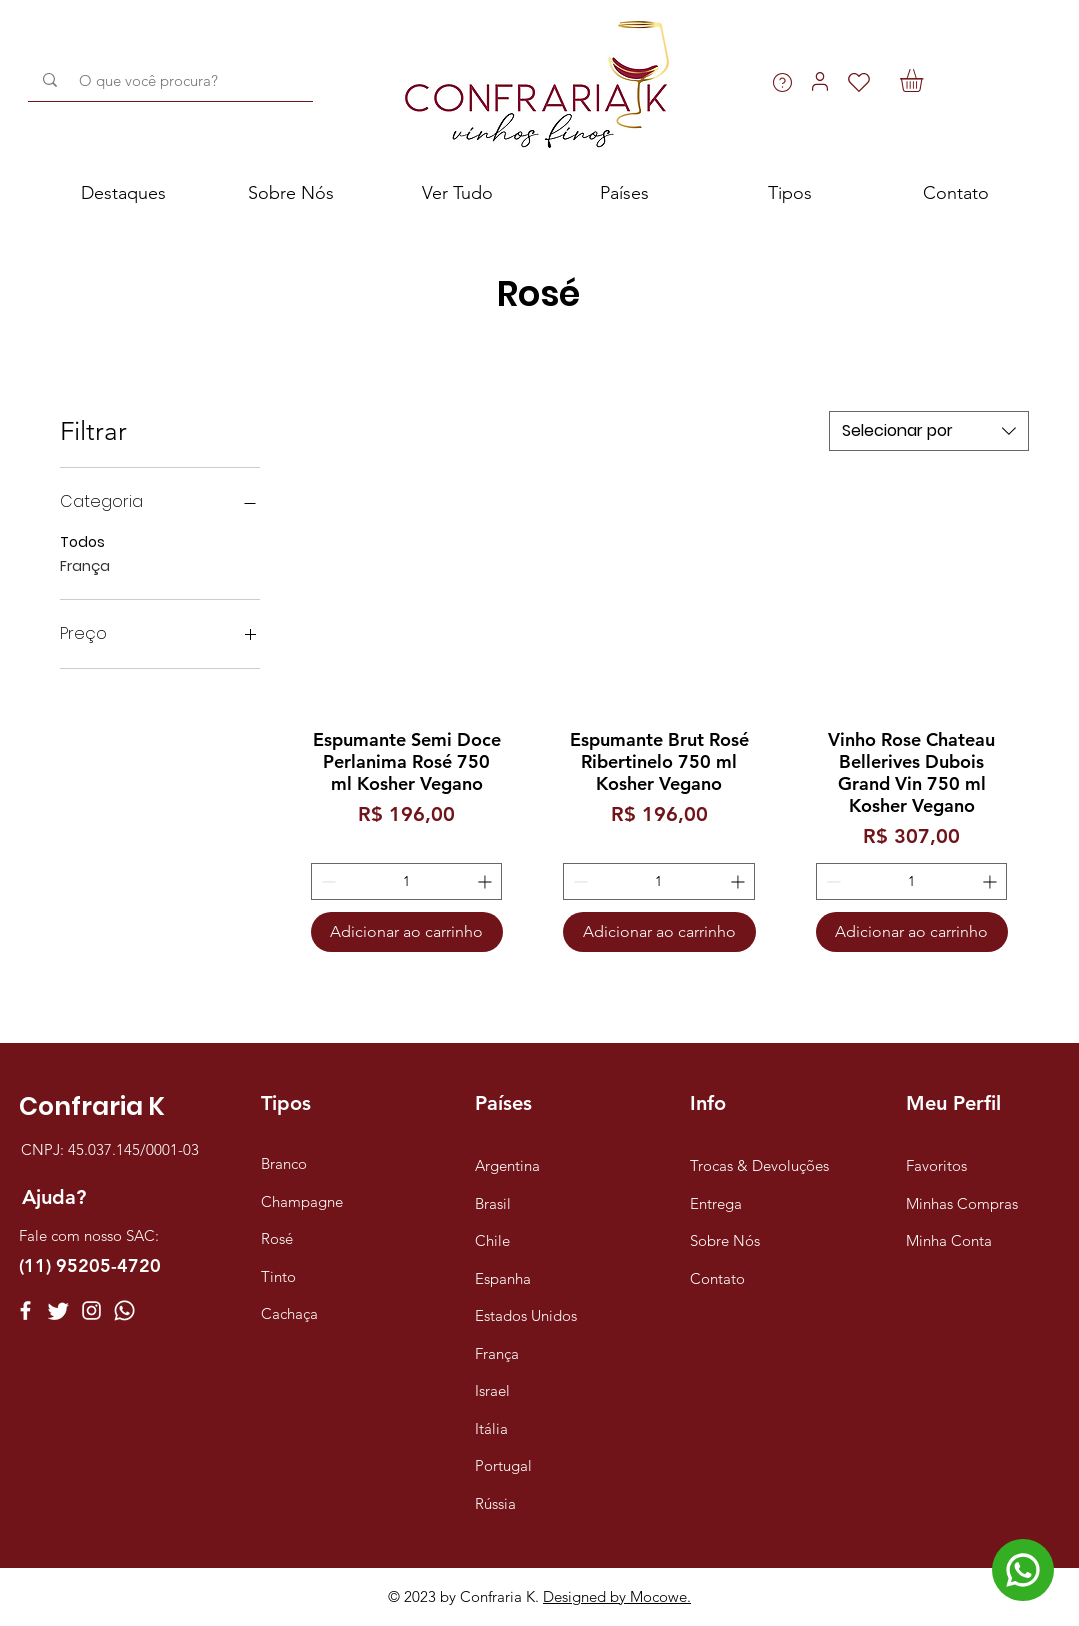 This screenshot has width=1079, height=1626. Describe the element at coordinates (925, 80) in the screenshot. I see `[button]` at that location.